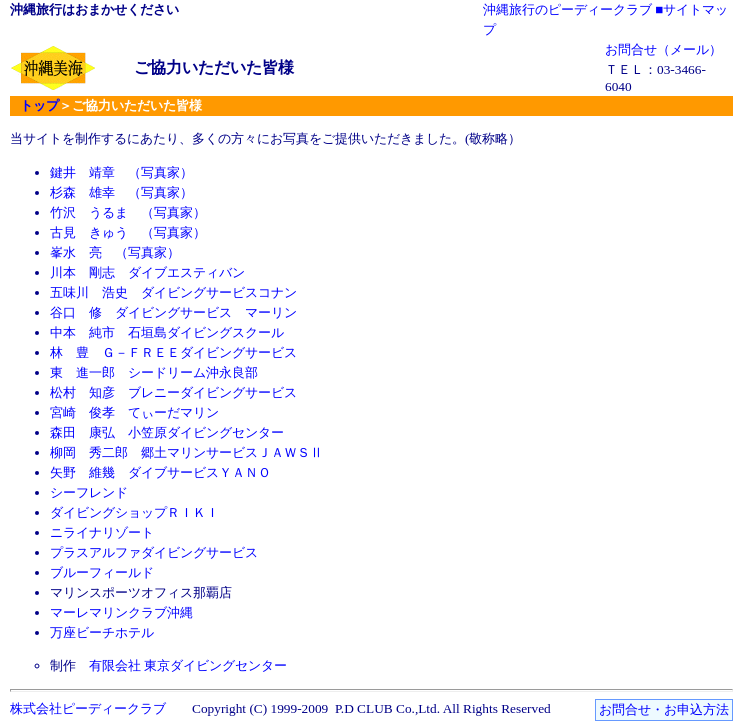 The width and height of the screenshot is (743, 727). What do you see at coordinates (567, 9) in the screenshot?
I see `沖縄旅行のピーディークラブ` at bounding box center [567, 9].